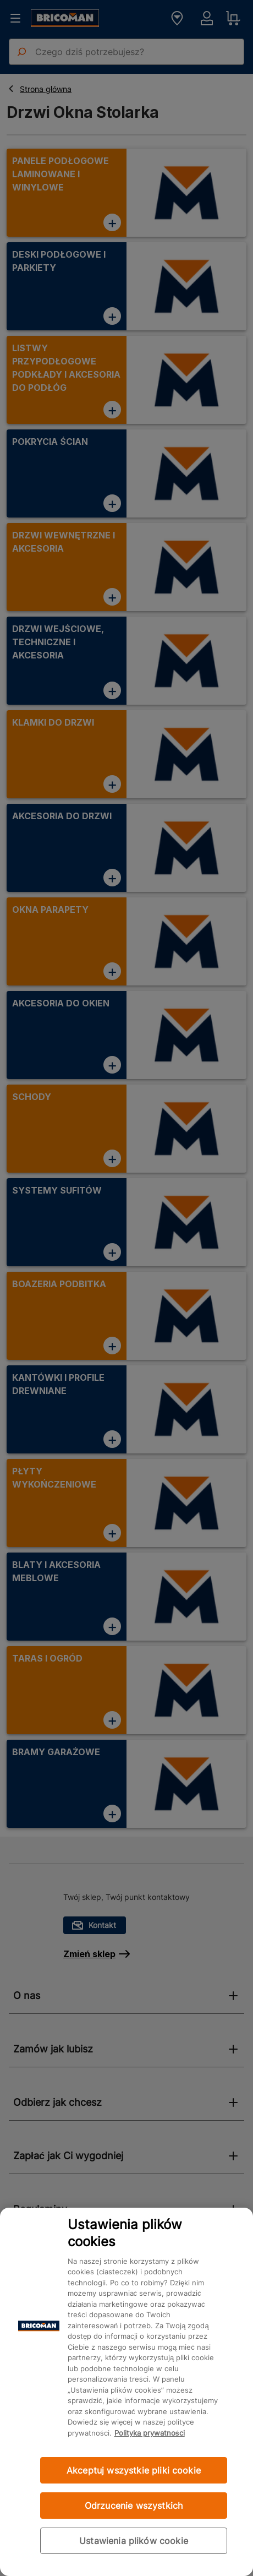 The image size is (253, 2576). Describe the element at coordinates (134, 2505) in the screenshot. I see `Odrzucenie wszystkich` at that location.